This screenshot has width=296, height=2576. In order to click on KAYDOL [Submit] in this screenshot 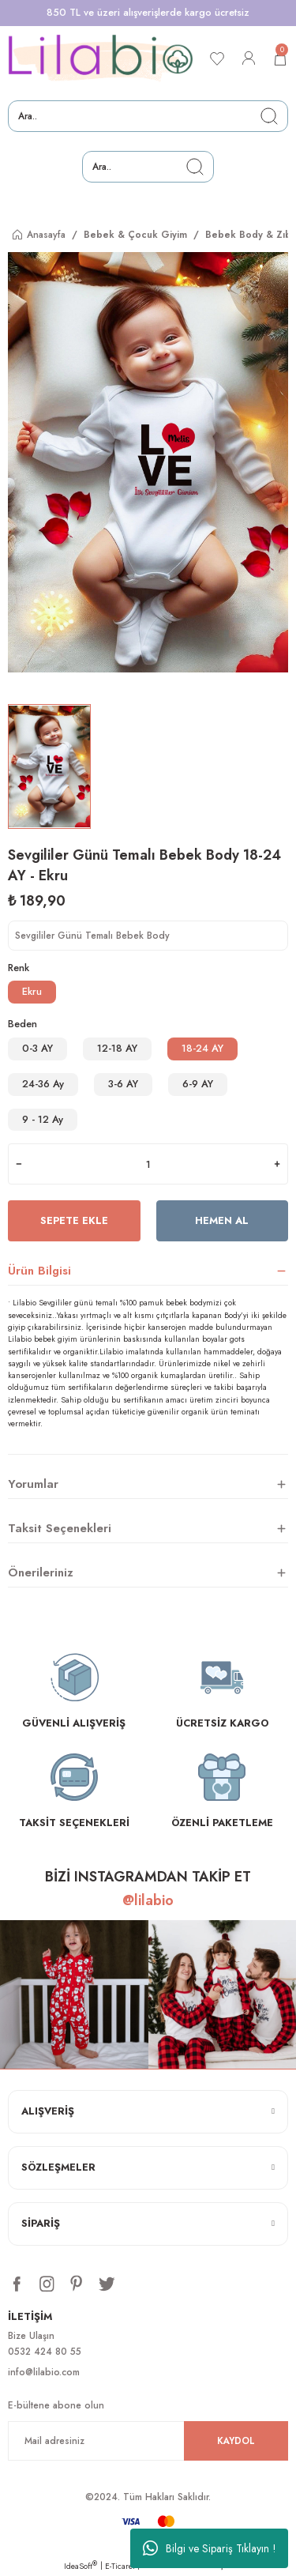, I will do `click(236, 2440)`.